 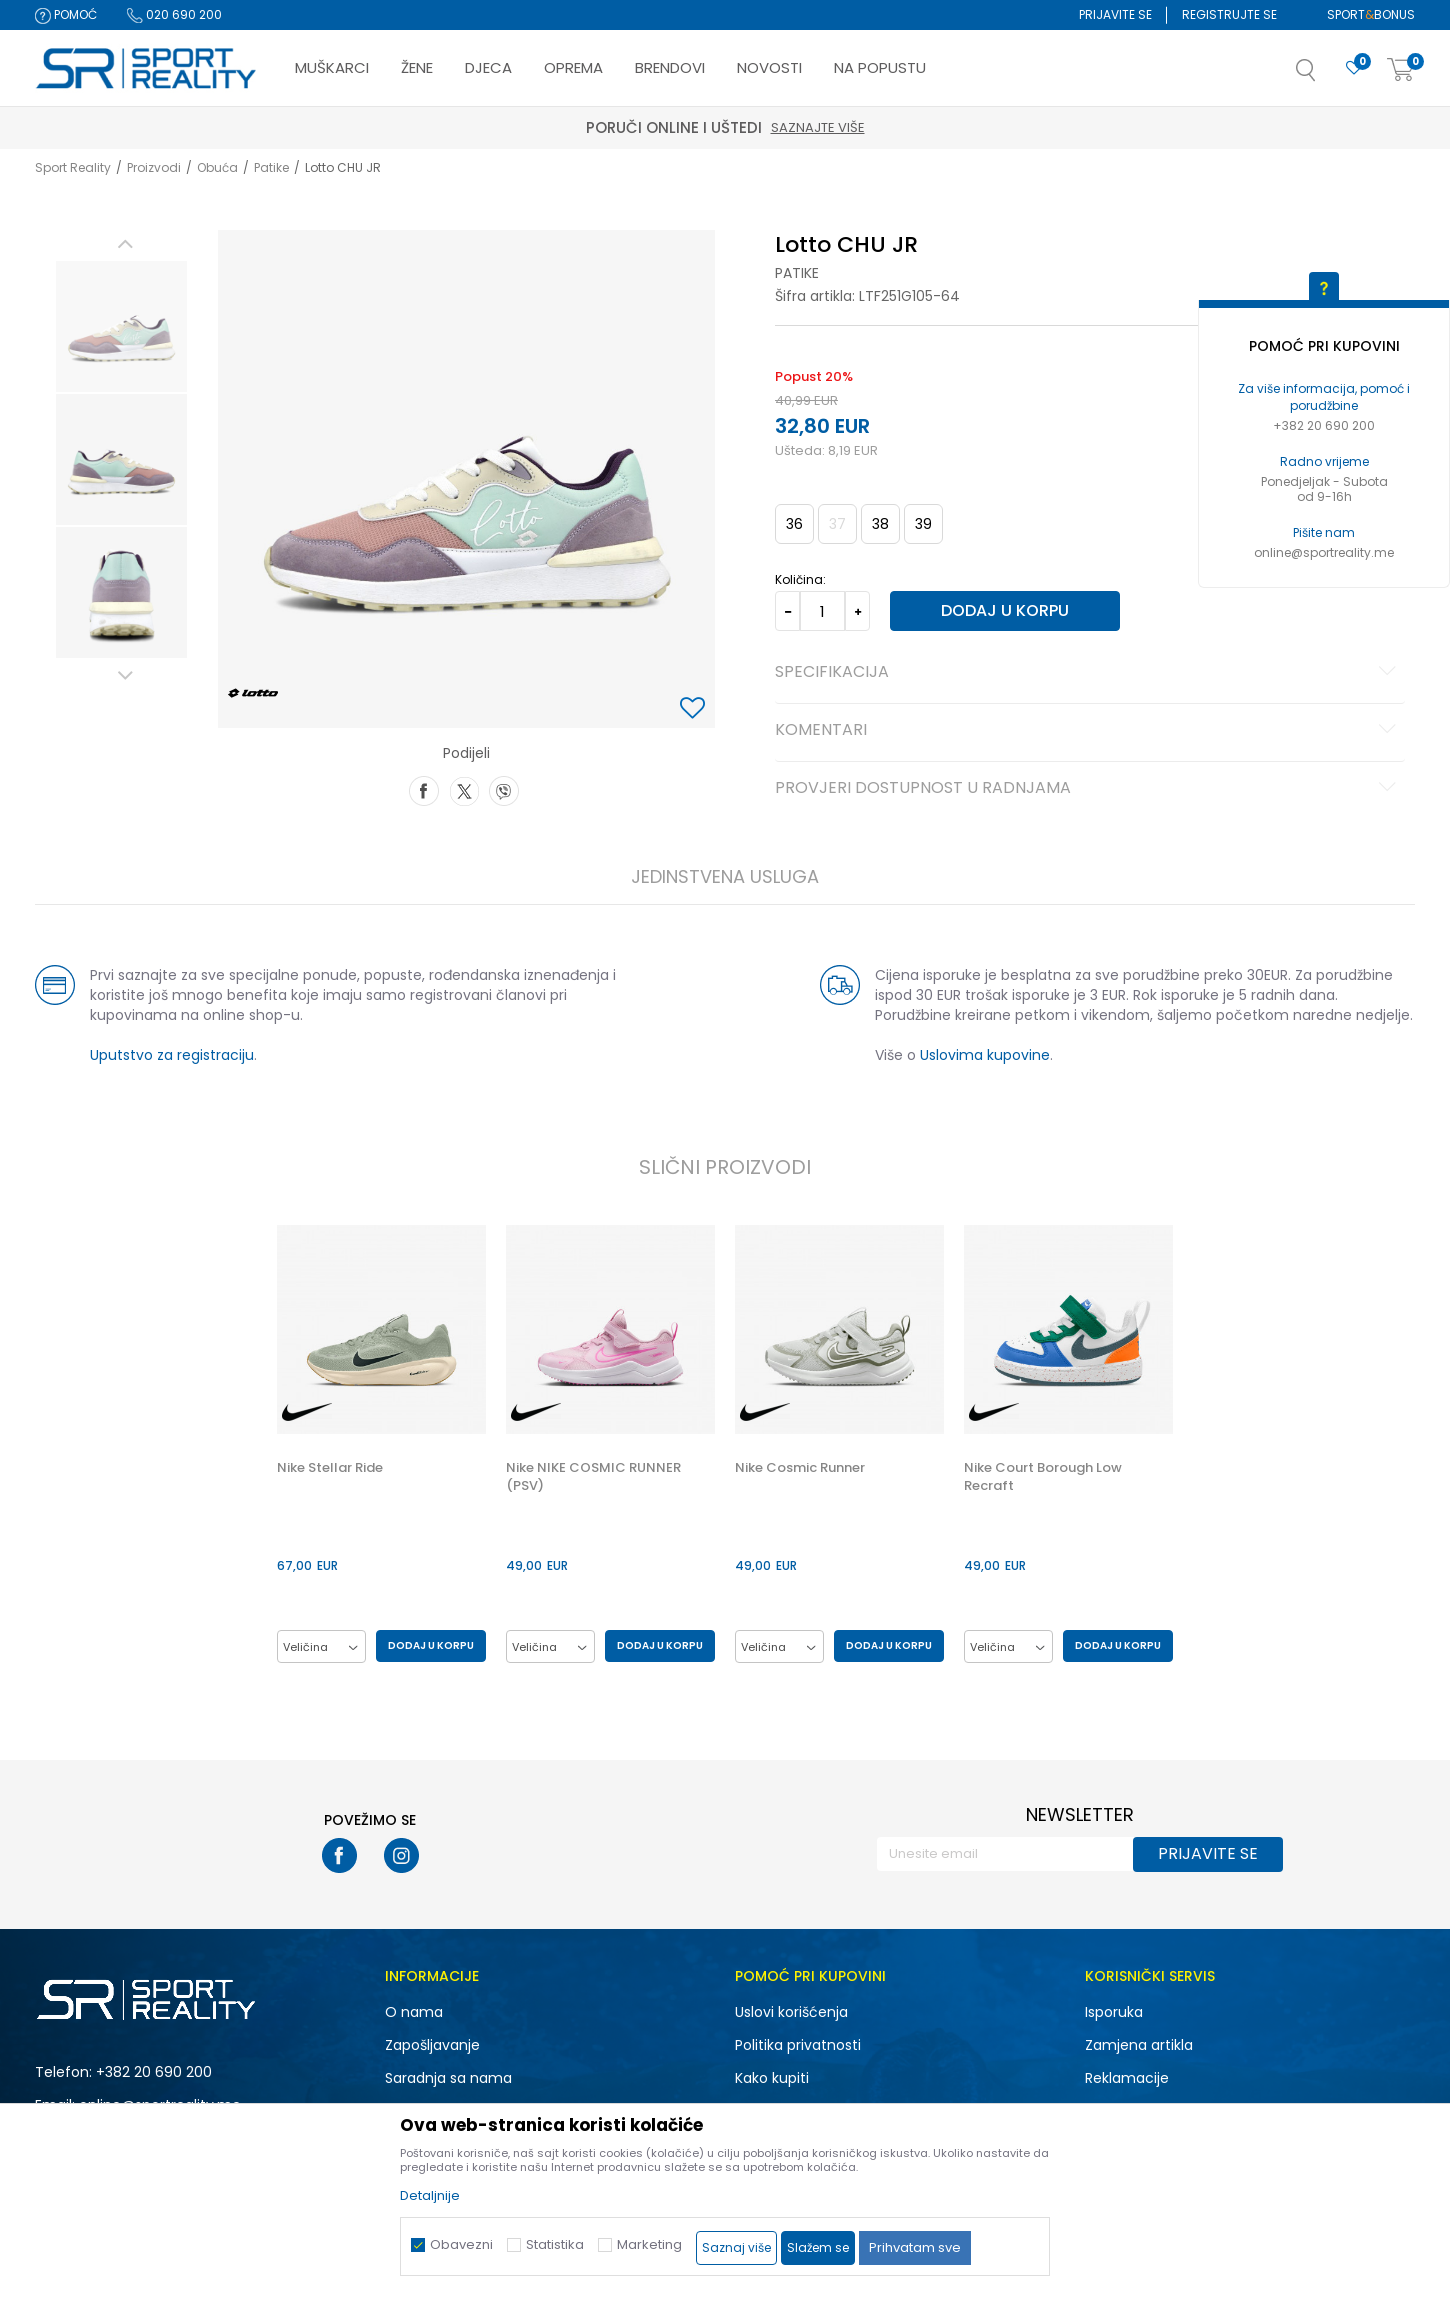 I want to click on Sport Reality, so click(x=73, y=167).